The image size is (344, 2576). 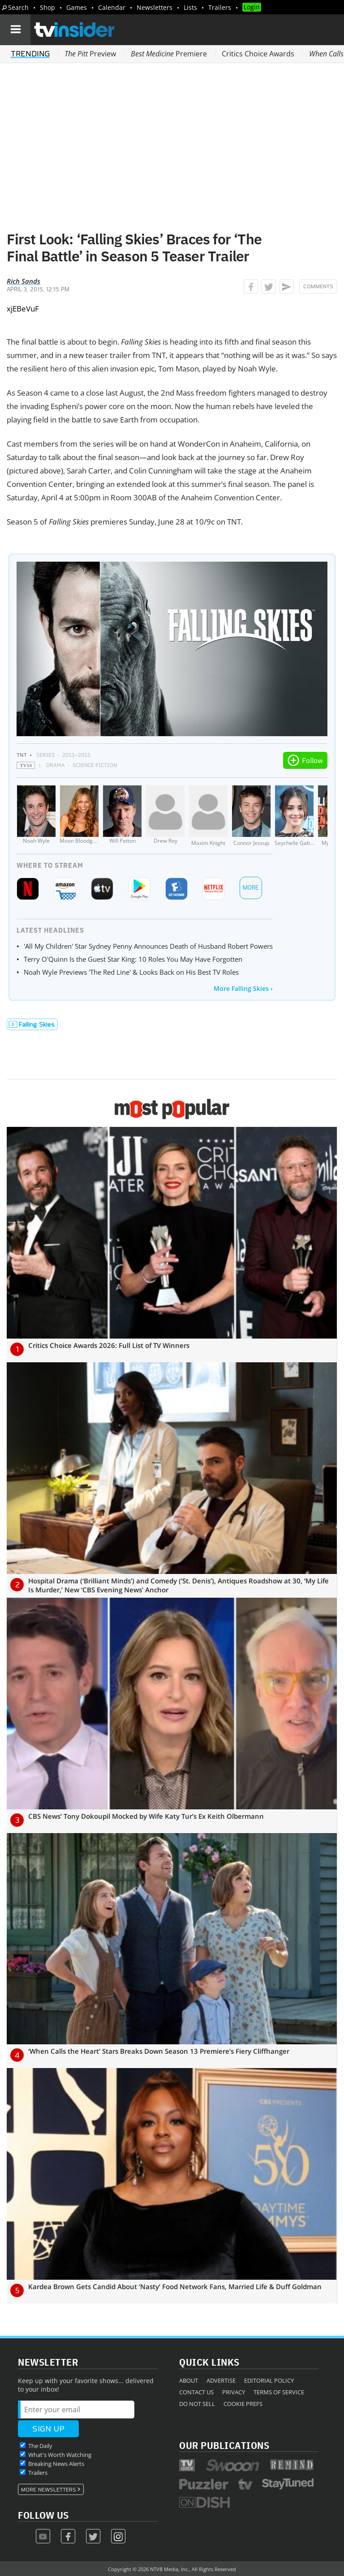 What do you see at coordinates (243, 988) in the screenshot?
I see `More Falling Skies ›` at bounding box center [243, 988].